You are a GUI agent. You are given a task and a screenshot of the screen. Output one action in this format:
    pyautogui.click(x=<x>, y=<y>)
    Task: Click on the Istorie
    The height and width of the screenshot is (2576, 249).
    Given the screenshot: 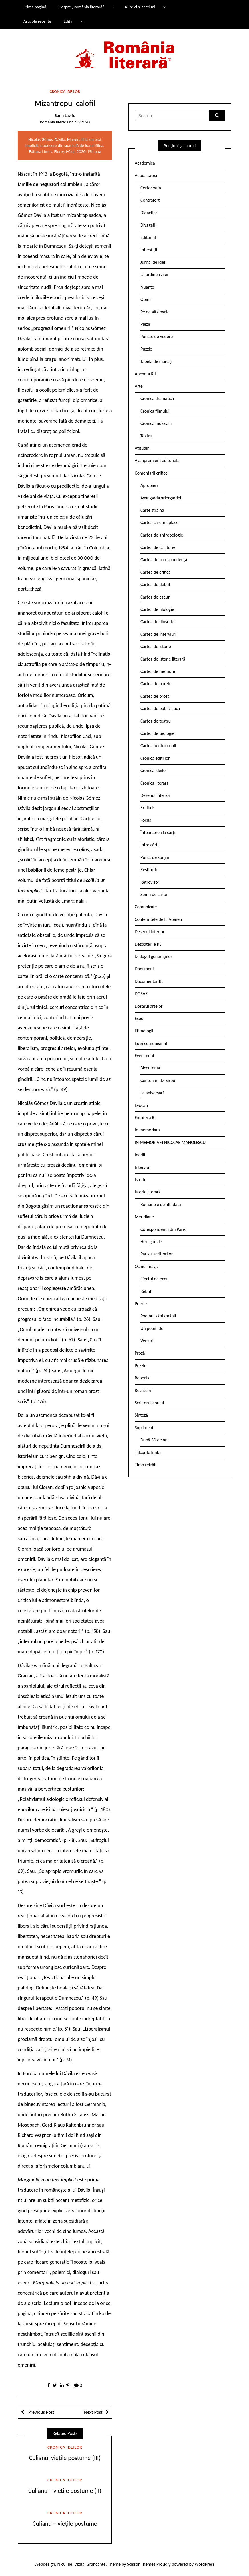 What is the action you would take?
    pyautogui.click(x=140, y=1179)
    